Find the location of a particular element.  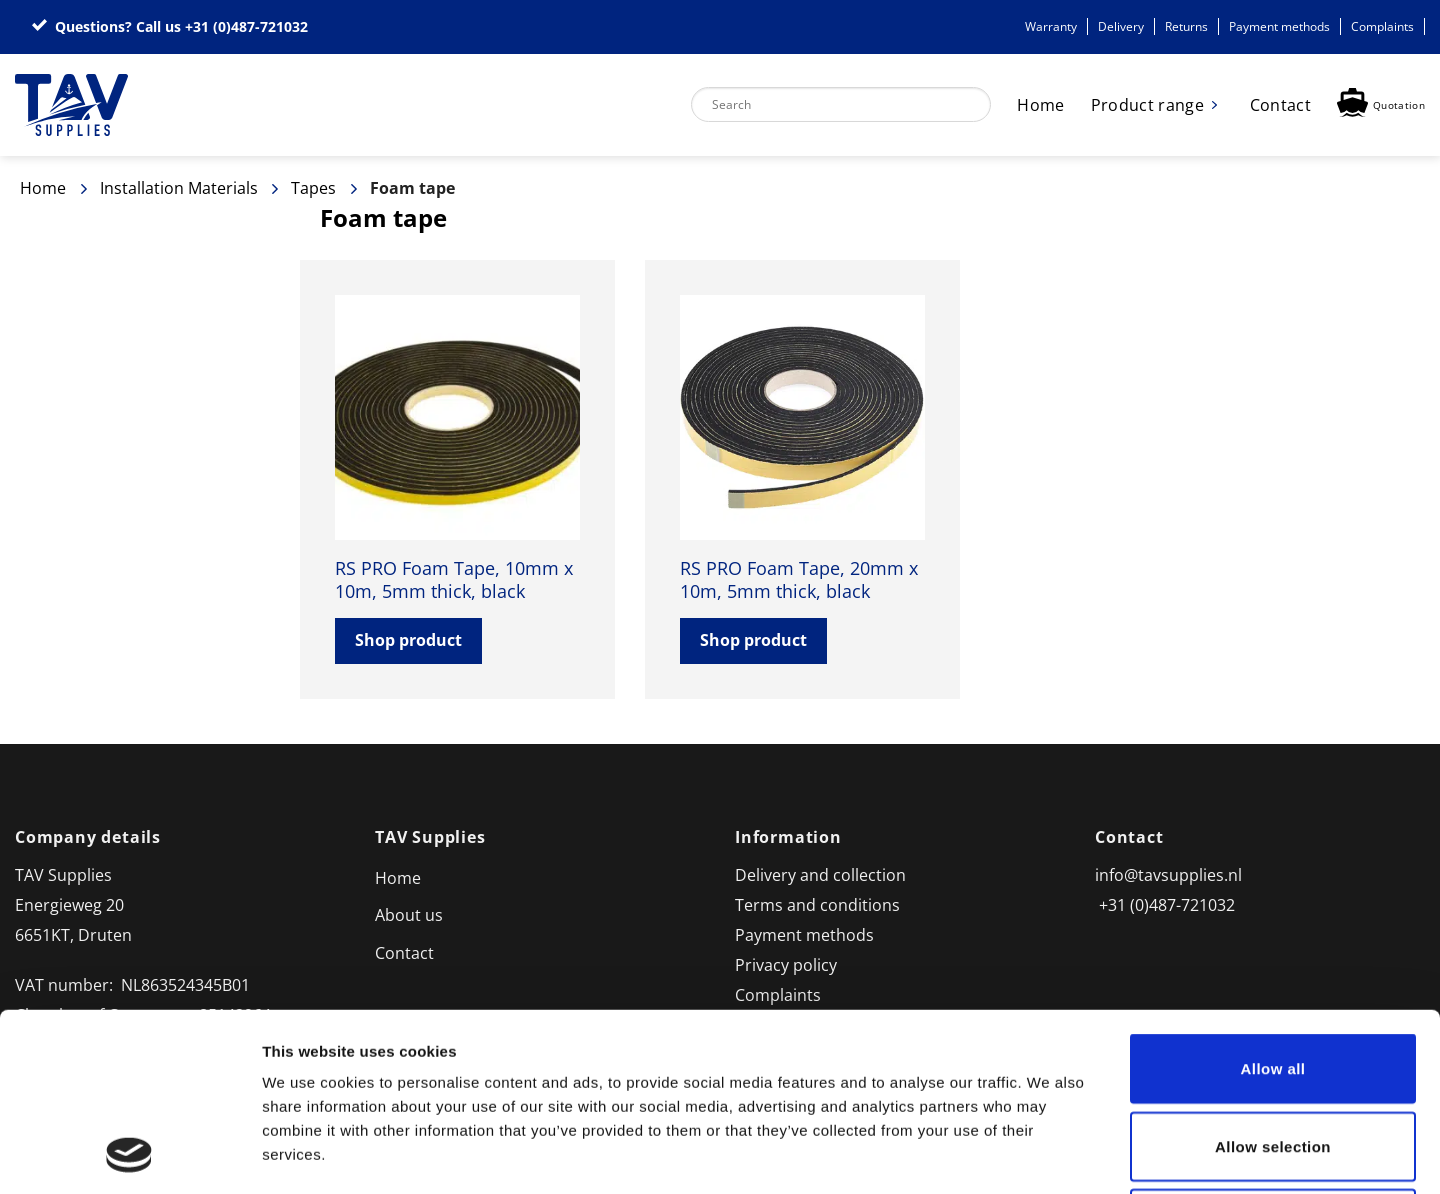

Tapes is located at coordinates (313, 188).